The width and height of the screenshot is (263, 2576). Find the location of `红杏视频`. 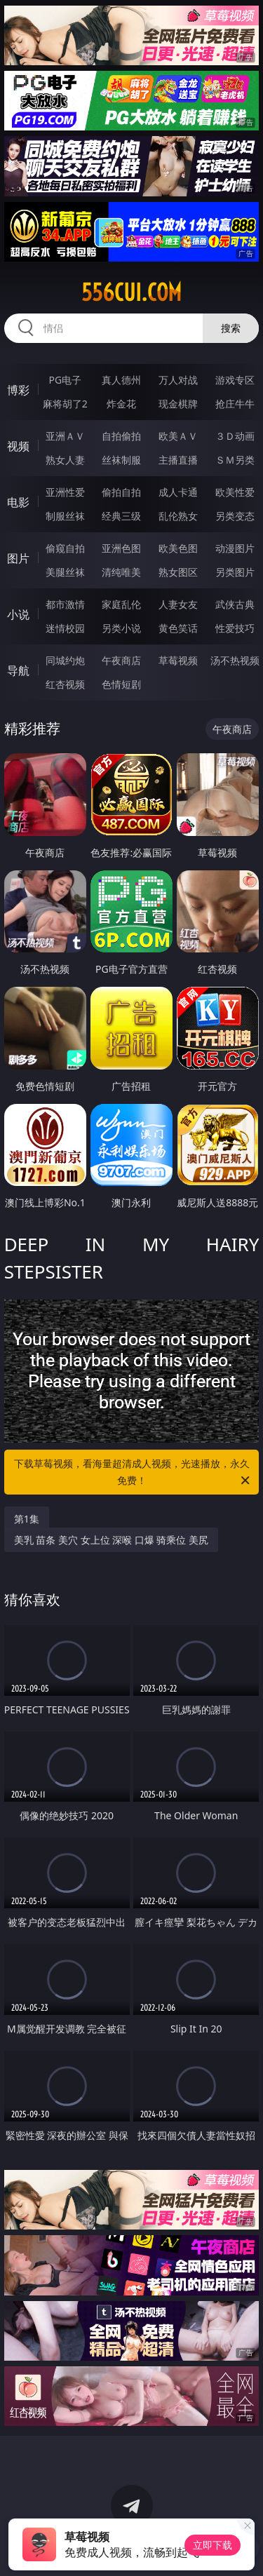

红杏视频 is located at coordinates (65, 684).